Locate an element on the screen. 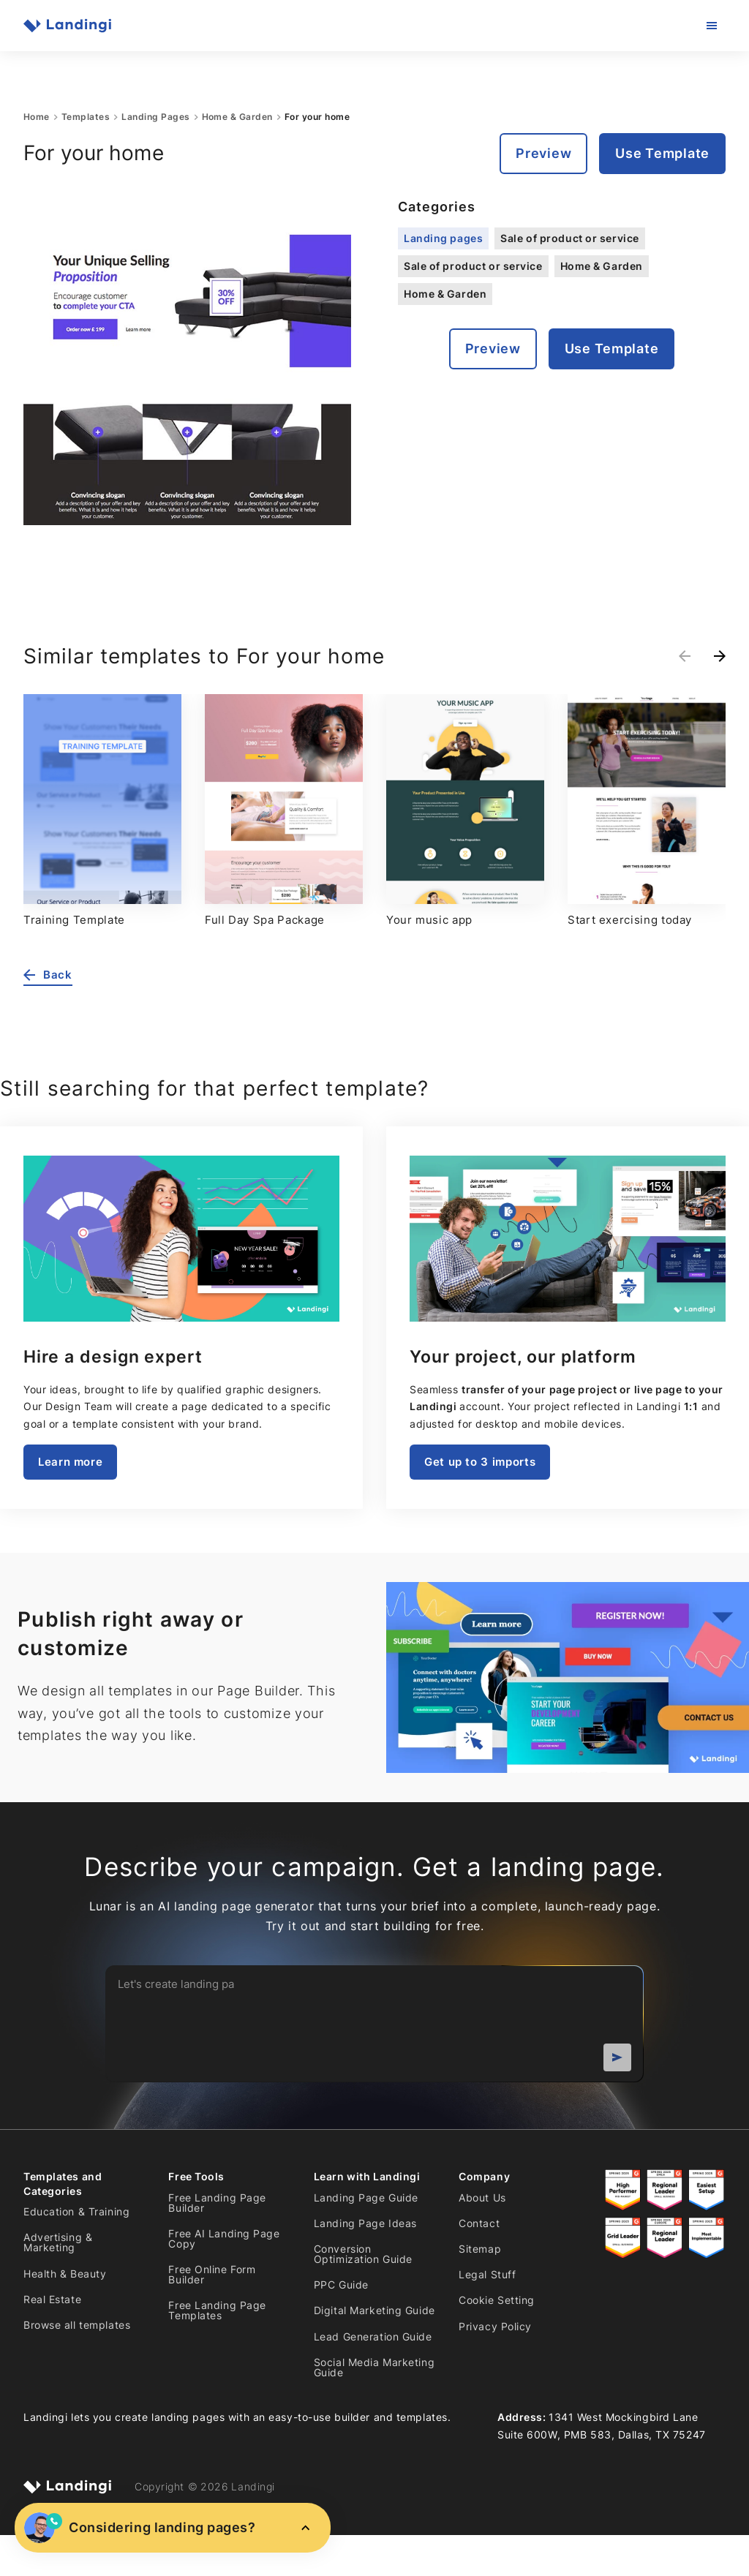 This screenshot has height=2576, width=749. Landing Pages is located at coordinates (155, 117).